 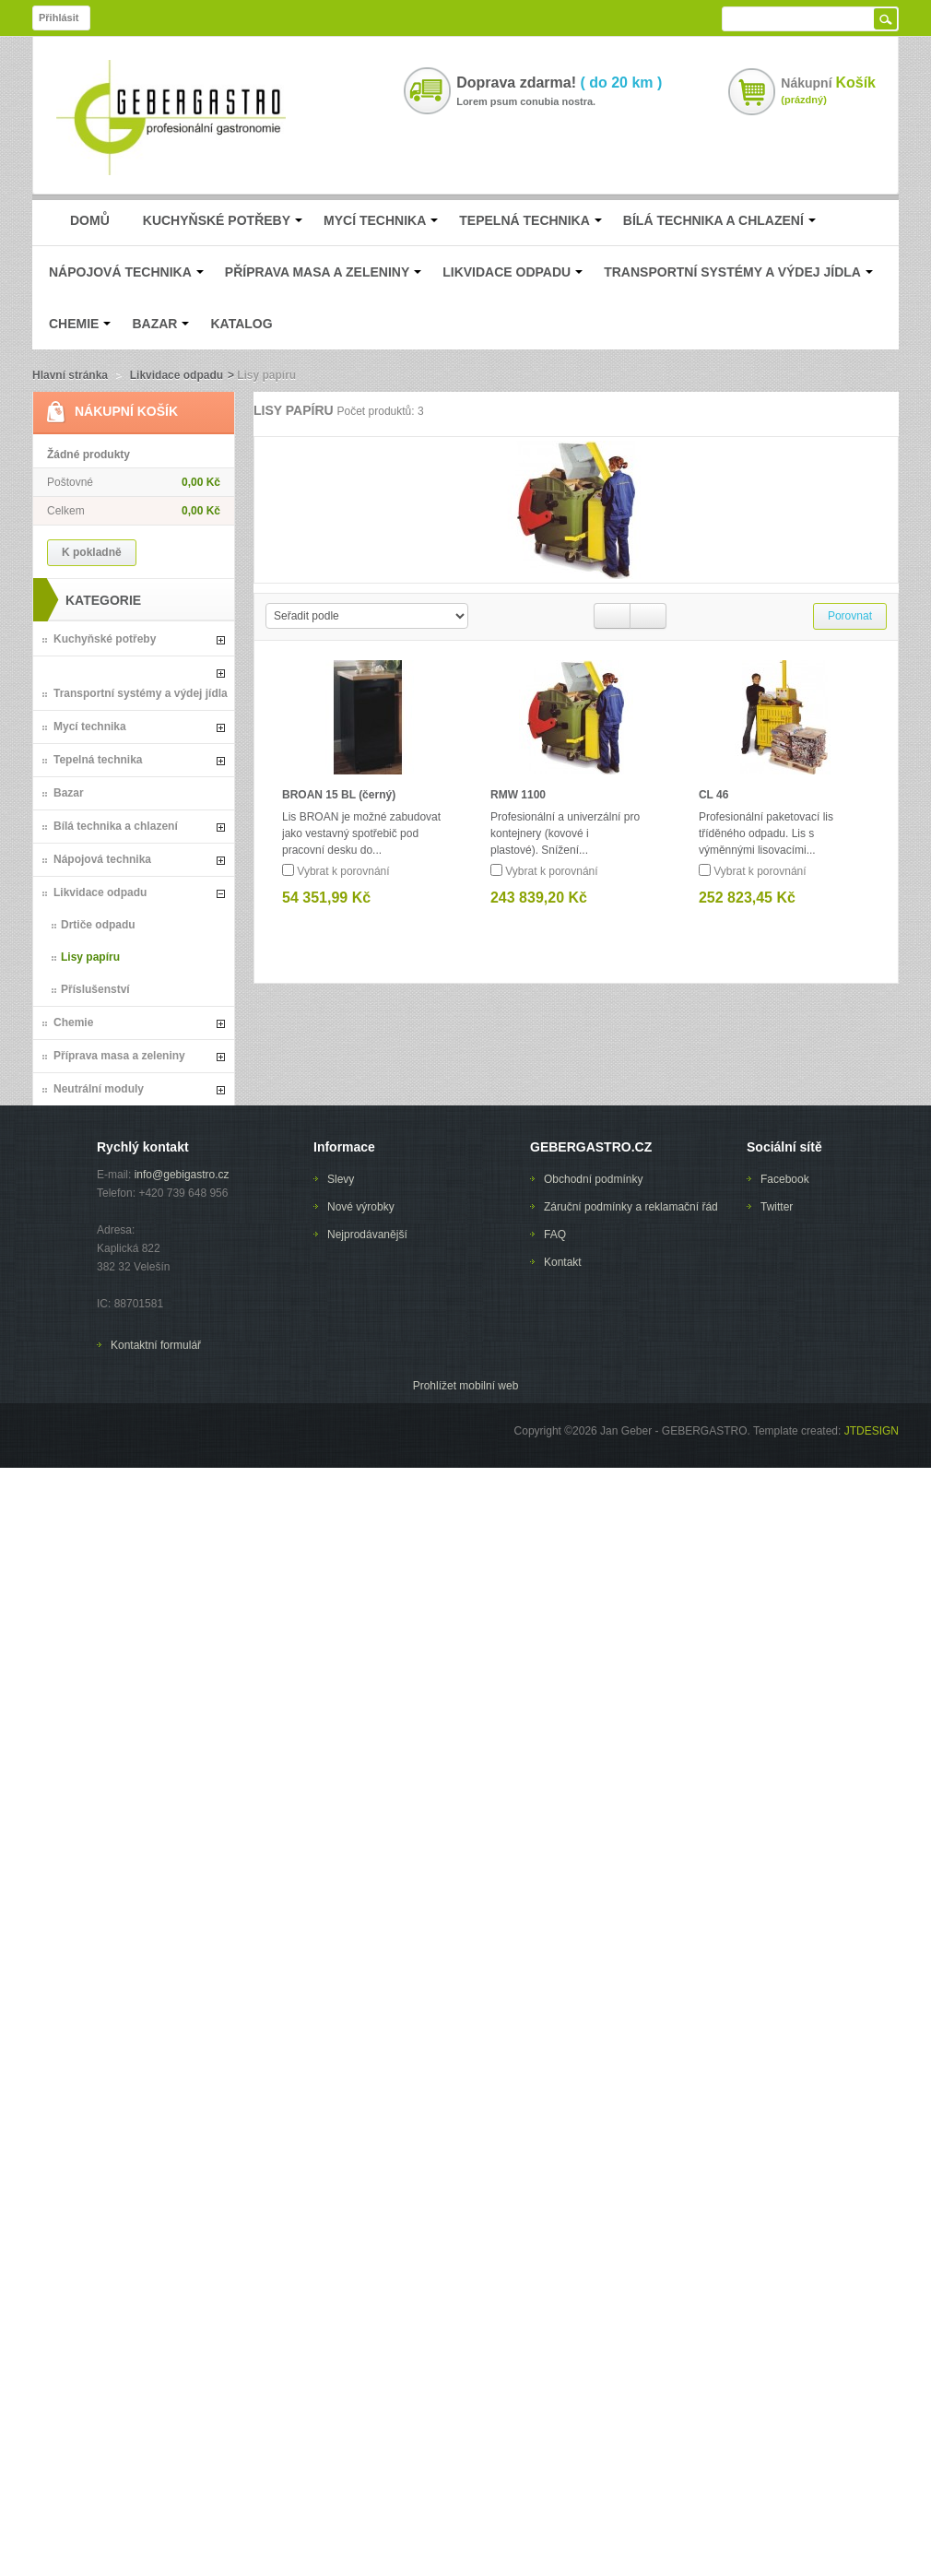 What do you see at coordinates (361, 833) in the screenshot?
I see `Lis BROAN je možné zabudovat jako vestavný spotřebič pod pracovní desku do...` at bounding box center [361, 833].